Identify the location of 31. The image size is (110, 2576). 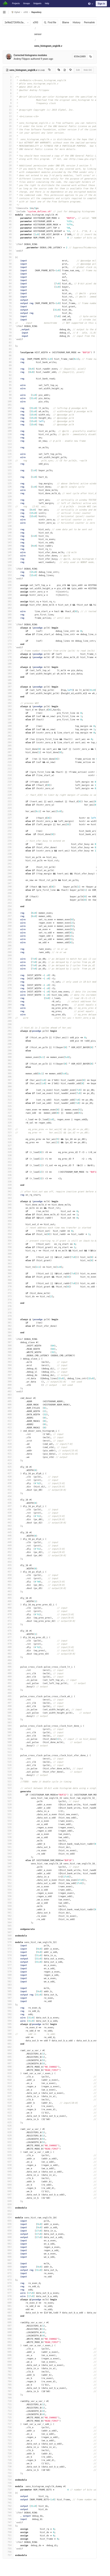
(8, 175).